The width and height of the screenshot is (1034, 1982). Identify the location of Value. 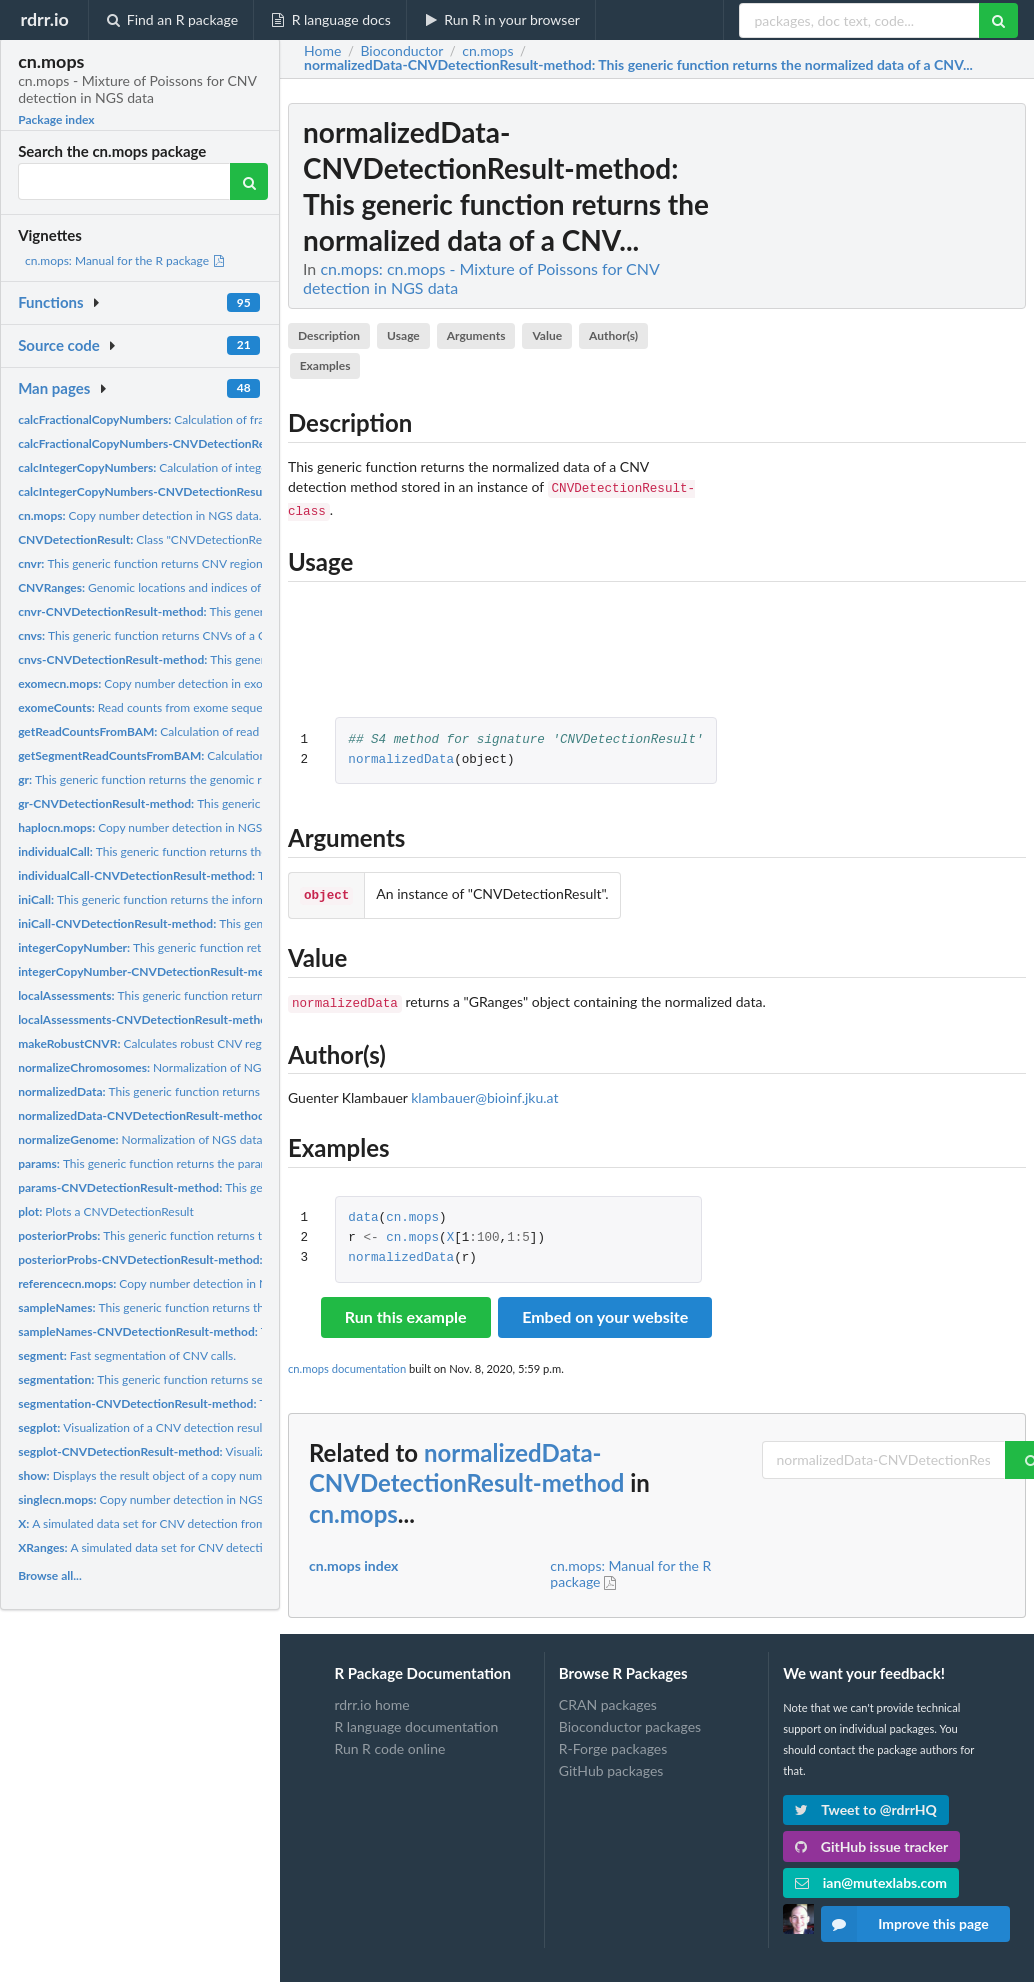
(547, 335).